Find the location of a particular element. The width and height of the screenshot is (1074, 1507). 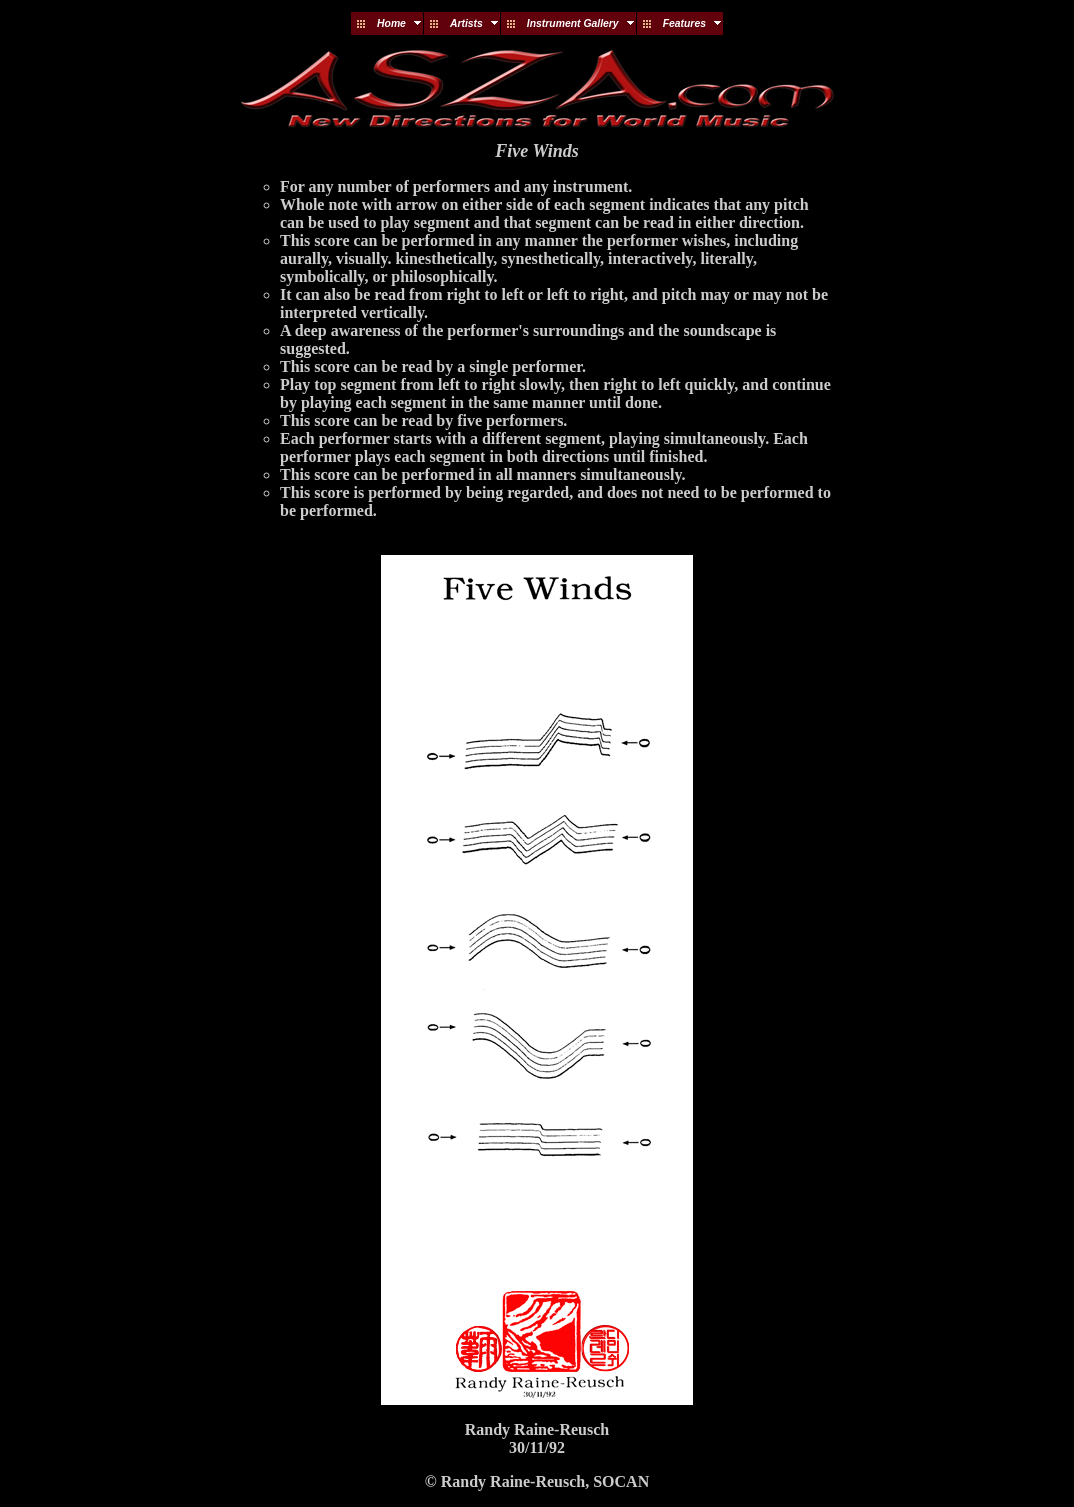

Artists is located at coordinates (466, 23).